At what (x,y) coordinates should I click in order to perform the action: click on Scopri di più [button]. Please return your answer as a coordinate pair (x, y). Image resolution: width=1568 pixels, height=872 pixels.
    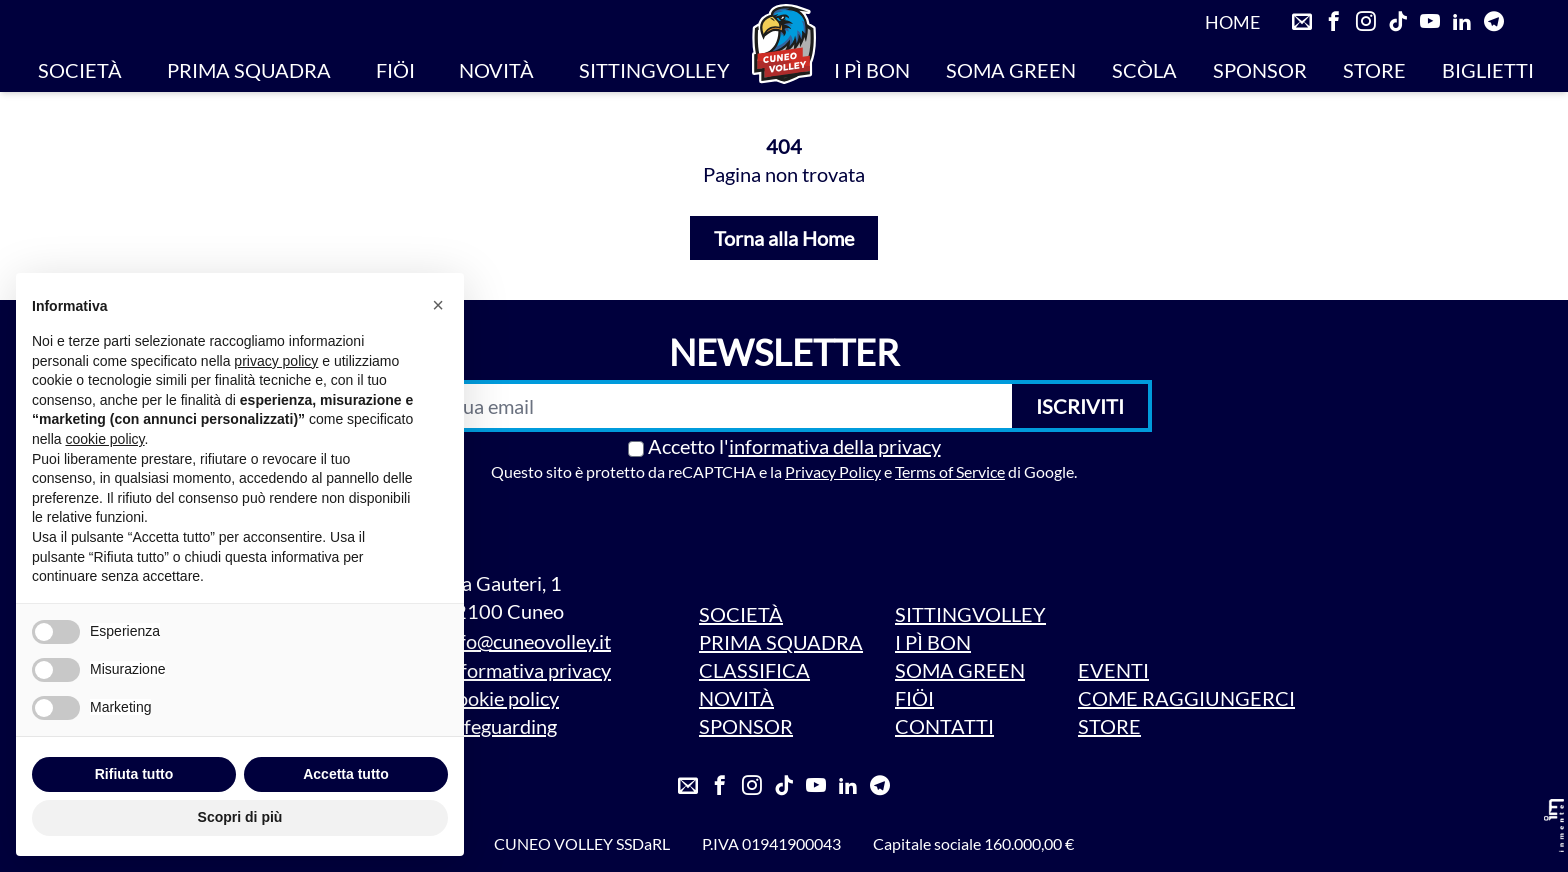
    Looking at the image, I should click on (240, 817).